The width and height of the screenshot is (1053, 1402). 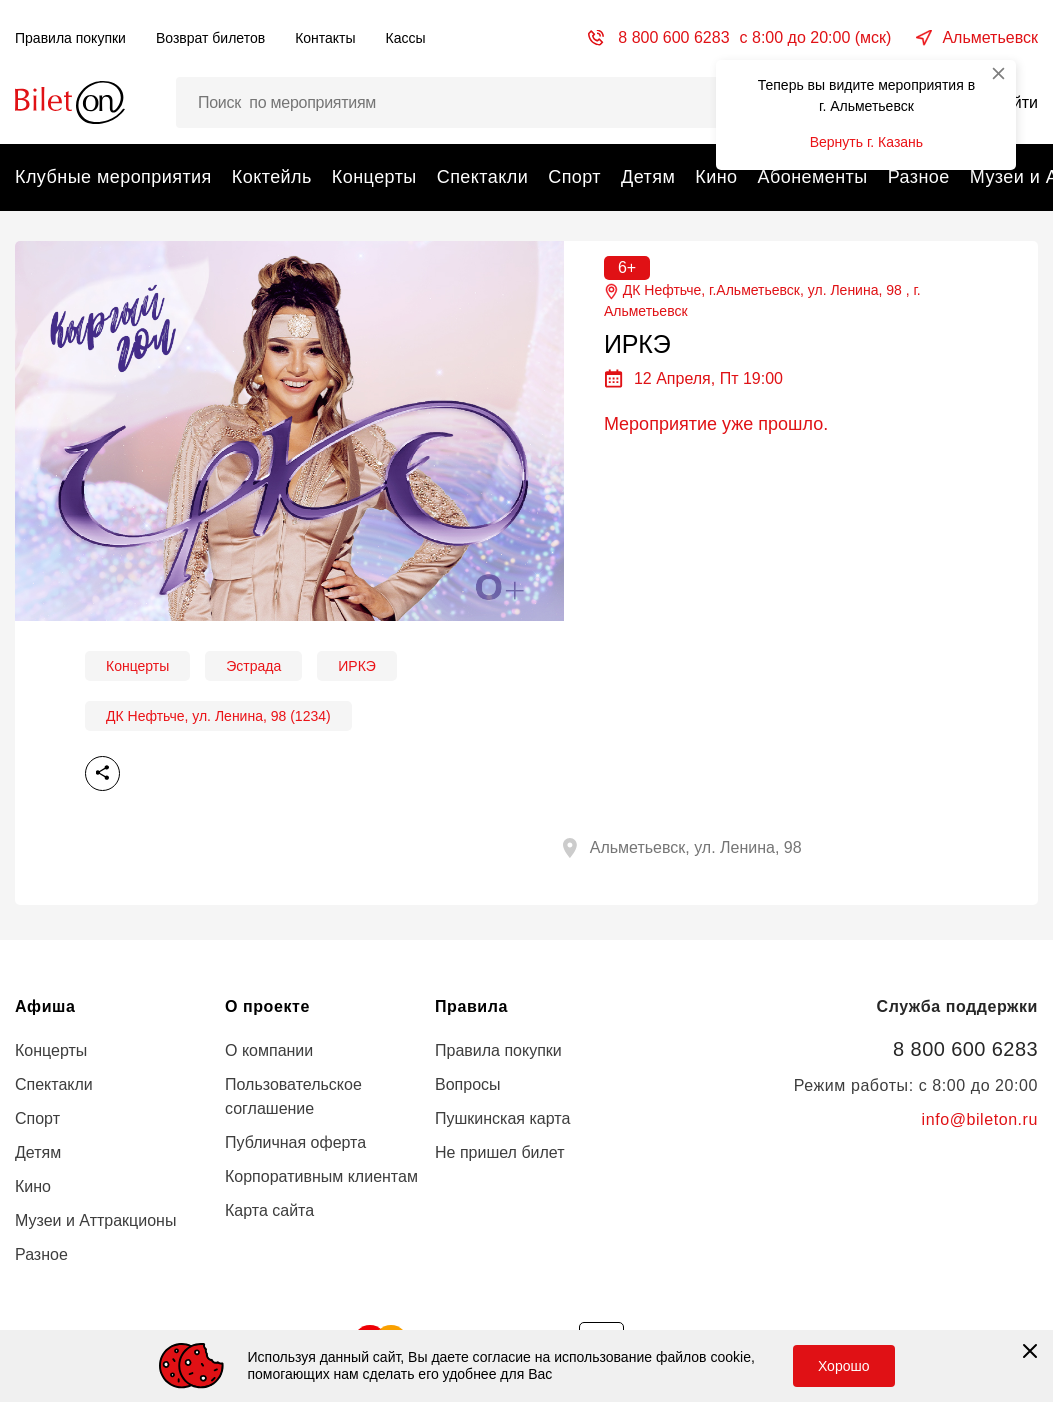 I want to click on Спектакли, so click(x=482, y=177).